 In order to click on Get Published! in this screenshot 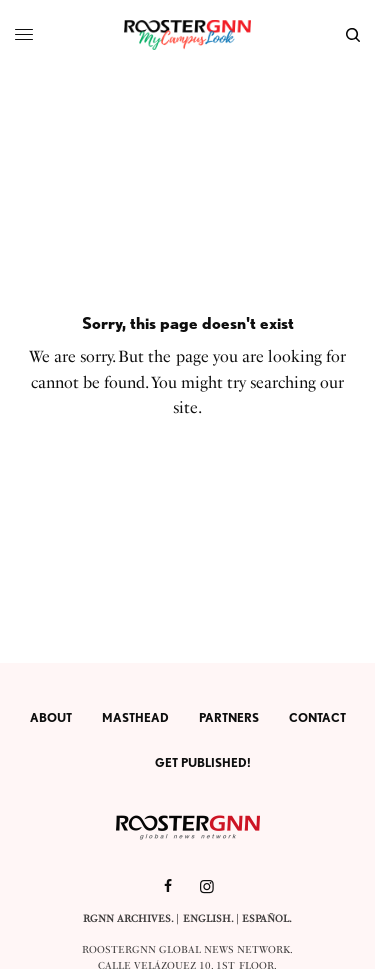, I will do `click(203, 762)`.